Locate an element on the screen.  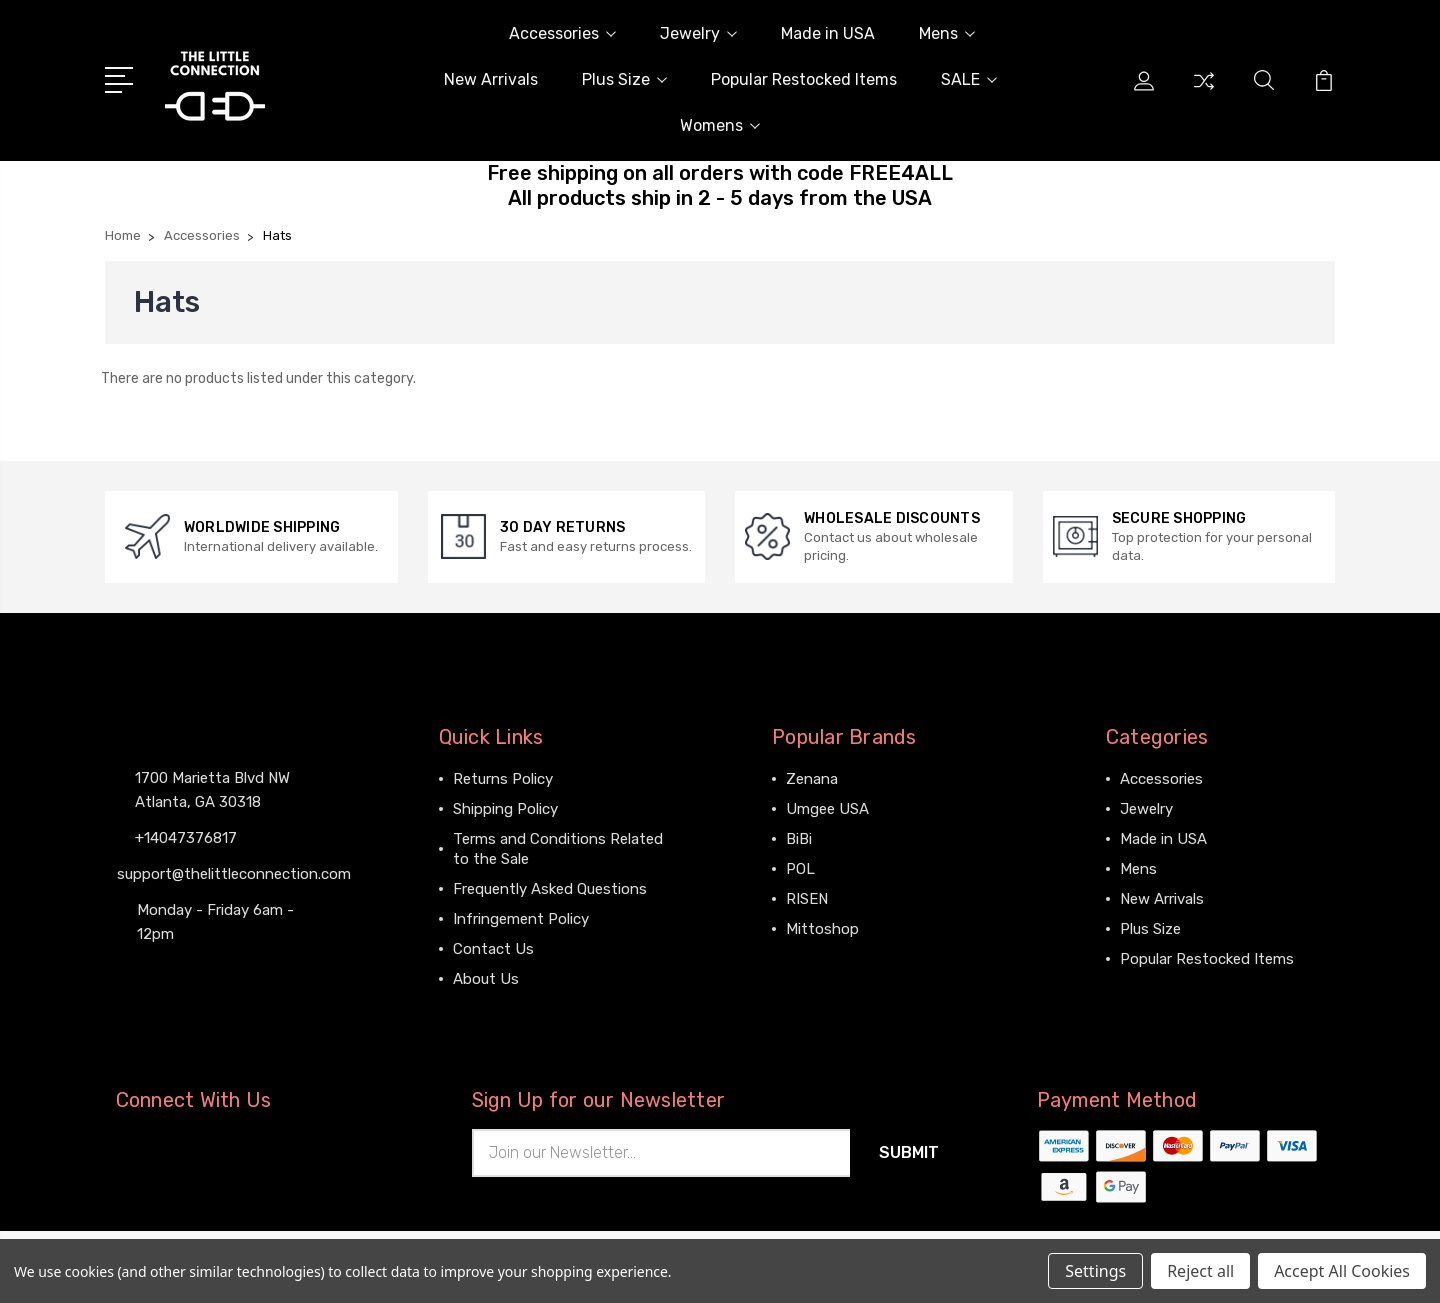
Womens is located at coordinates (720, 125).